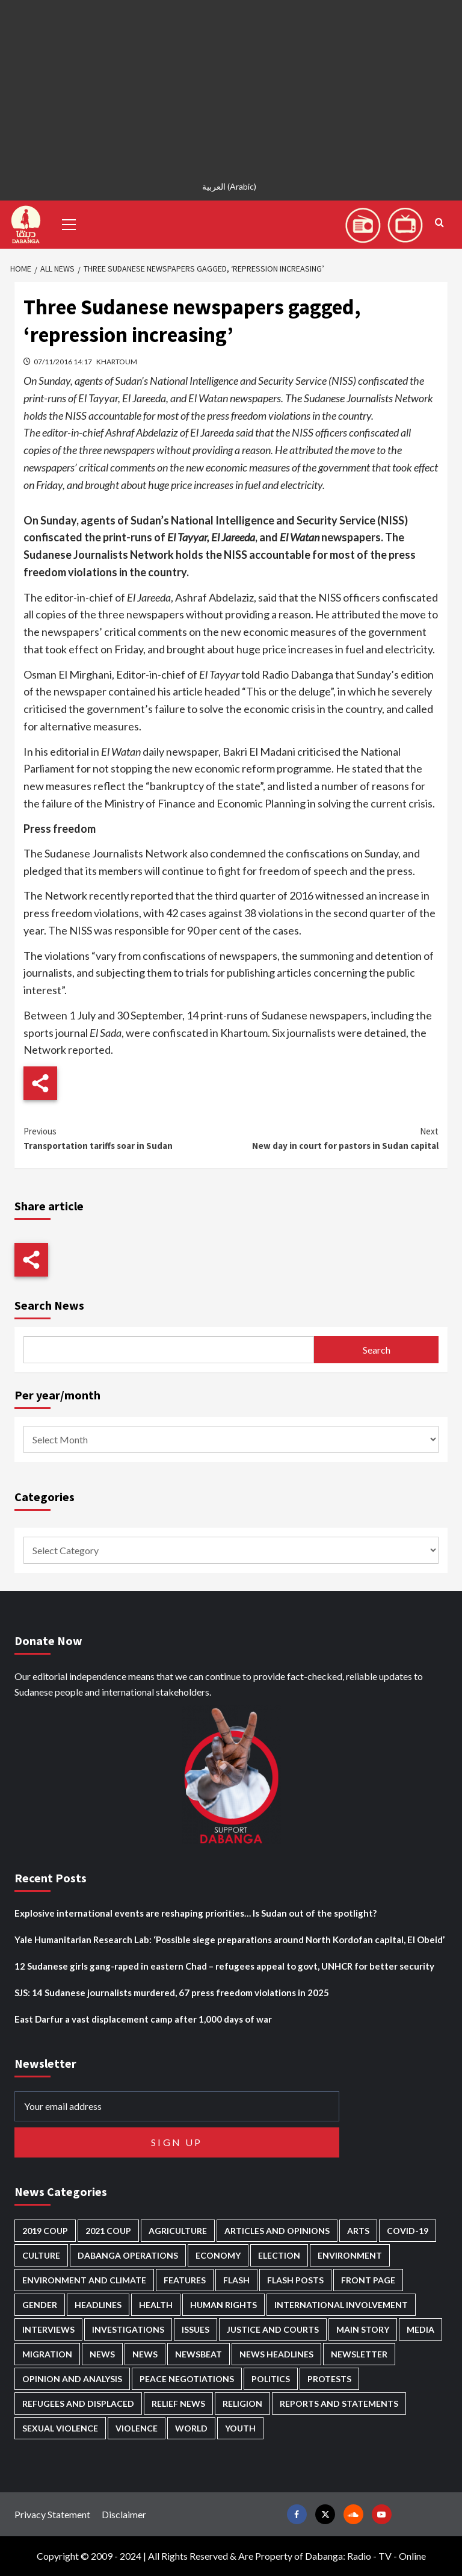 The height and width of the screenshot is (2576, 462). I want to click on SJS: 14 Sudanese journalists murdered, 67 press freedom violations in 2025, so click(171, 1992).